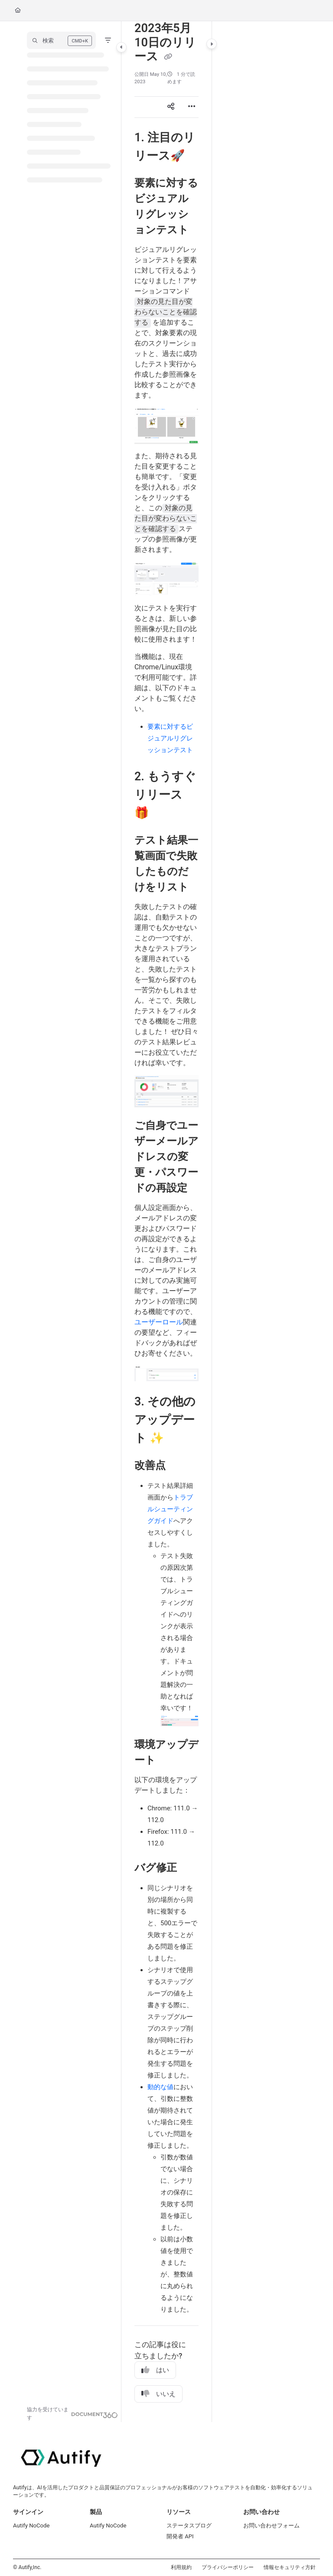  Describe the element at coordinates (290, 2567) in the screenshot. I see `情報セキュリティ方針` at that location.